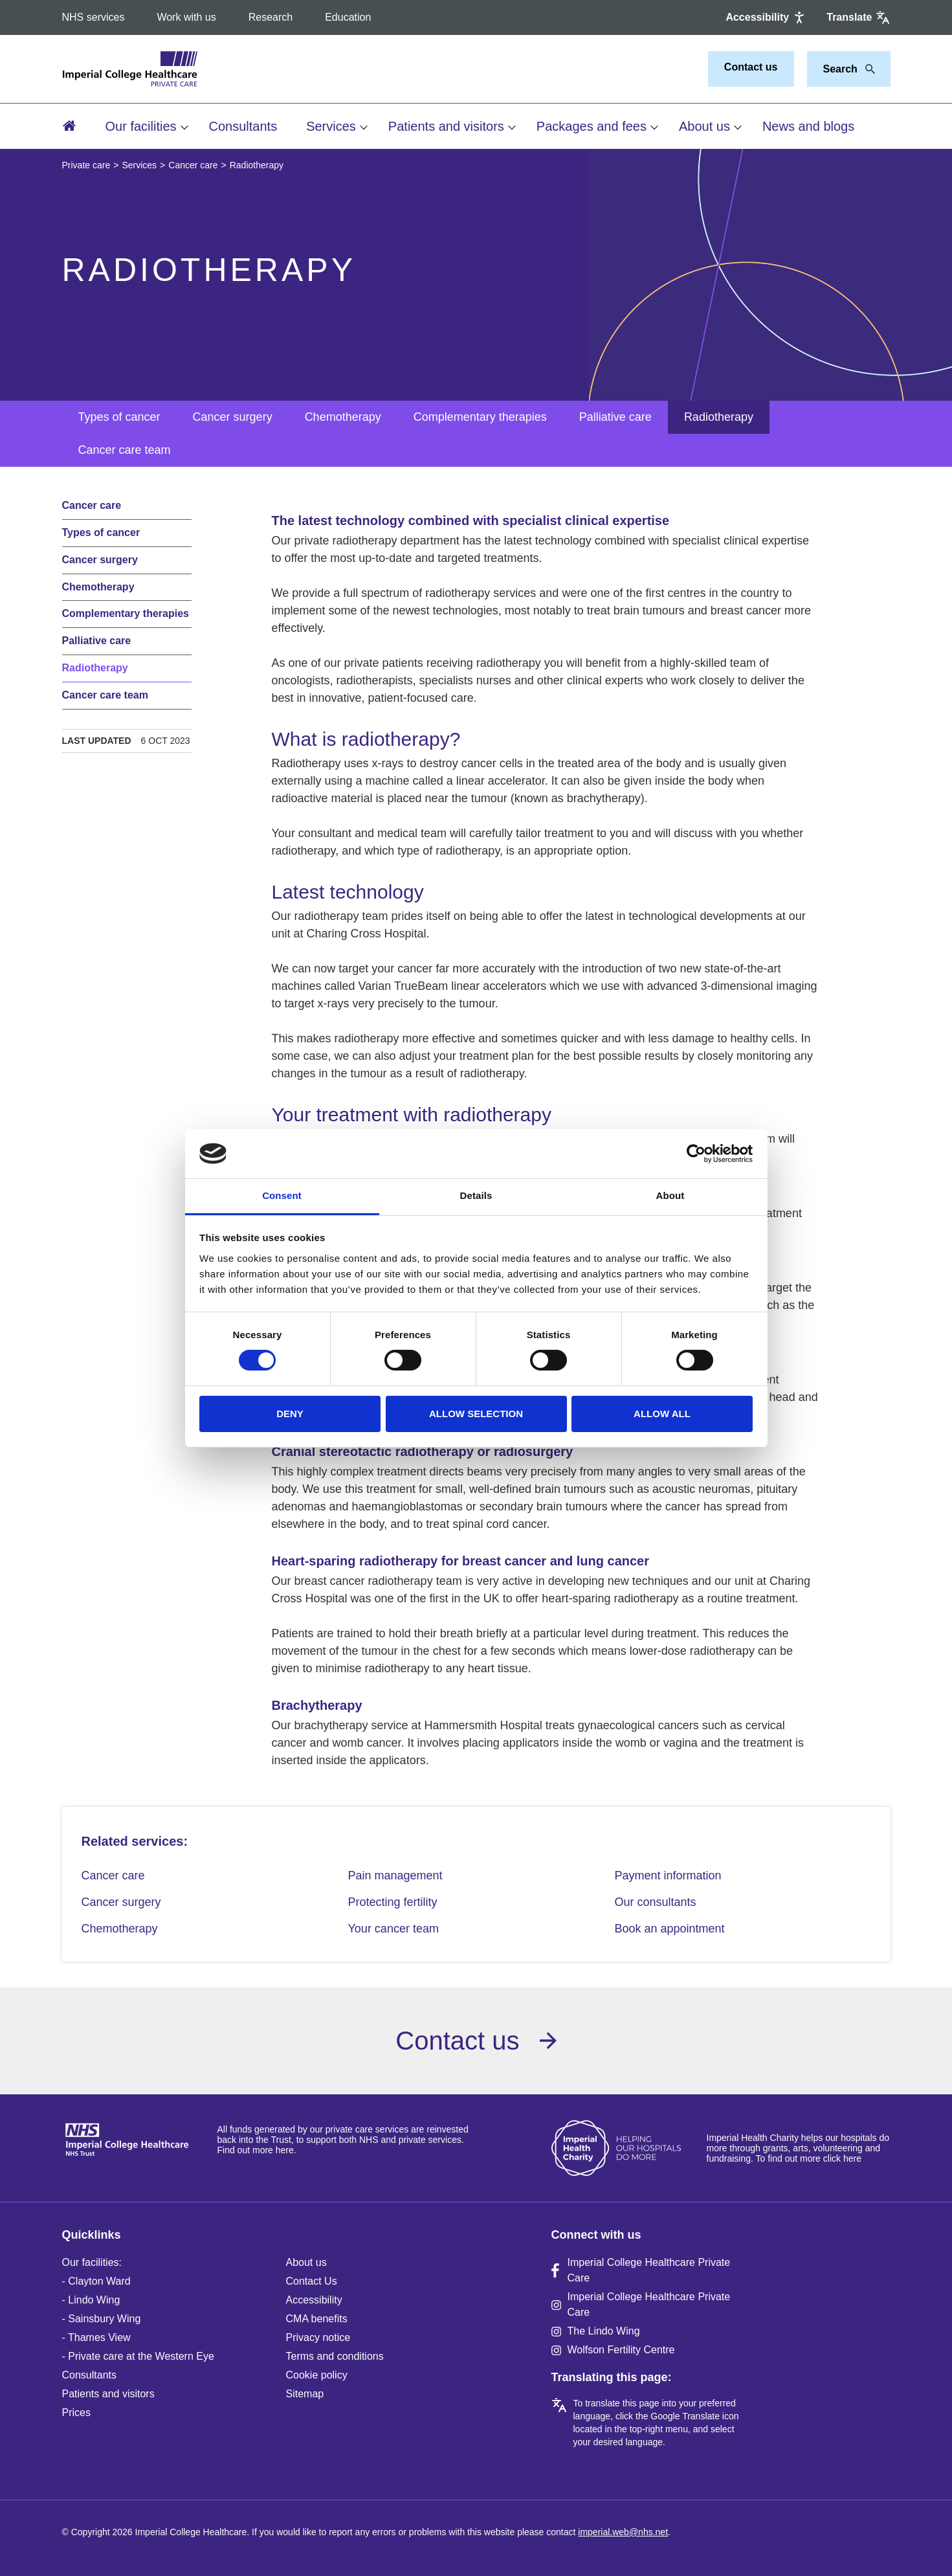  Describe the element at coordinates (615, 416) in the screenshot. I see `Palliative care` at that location.